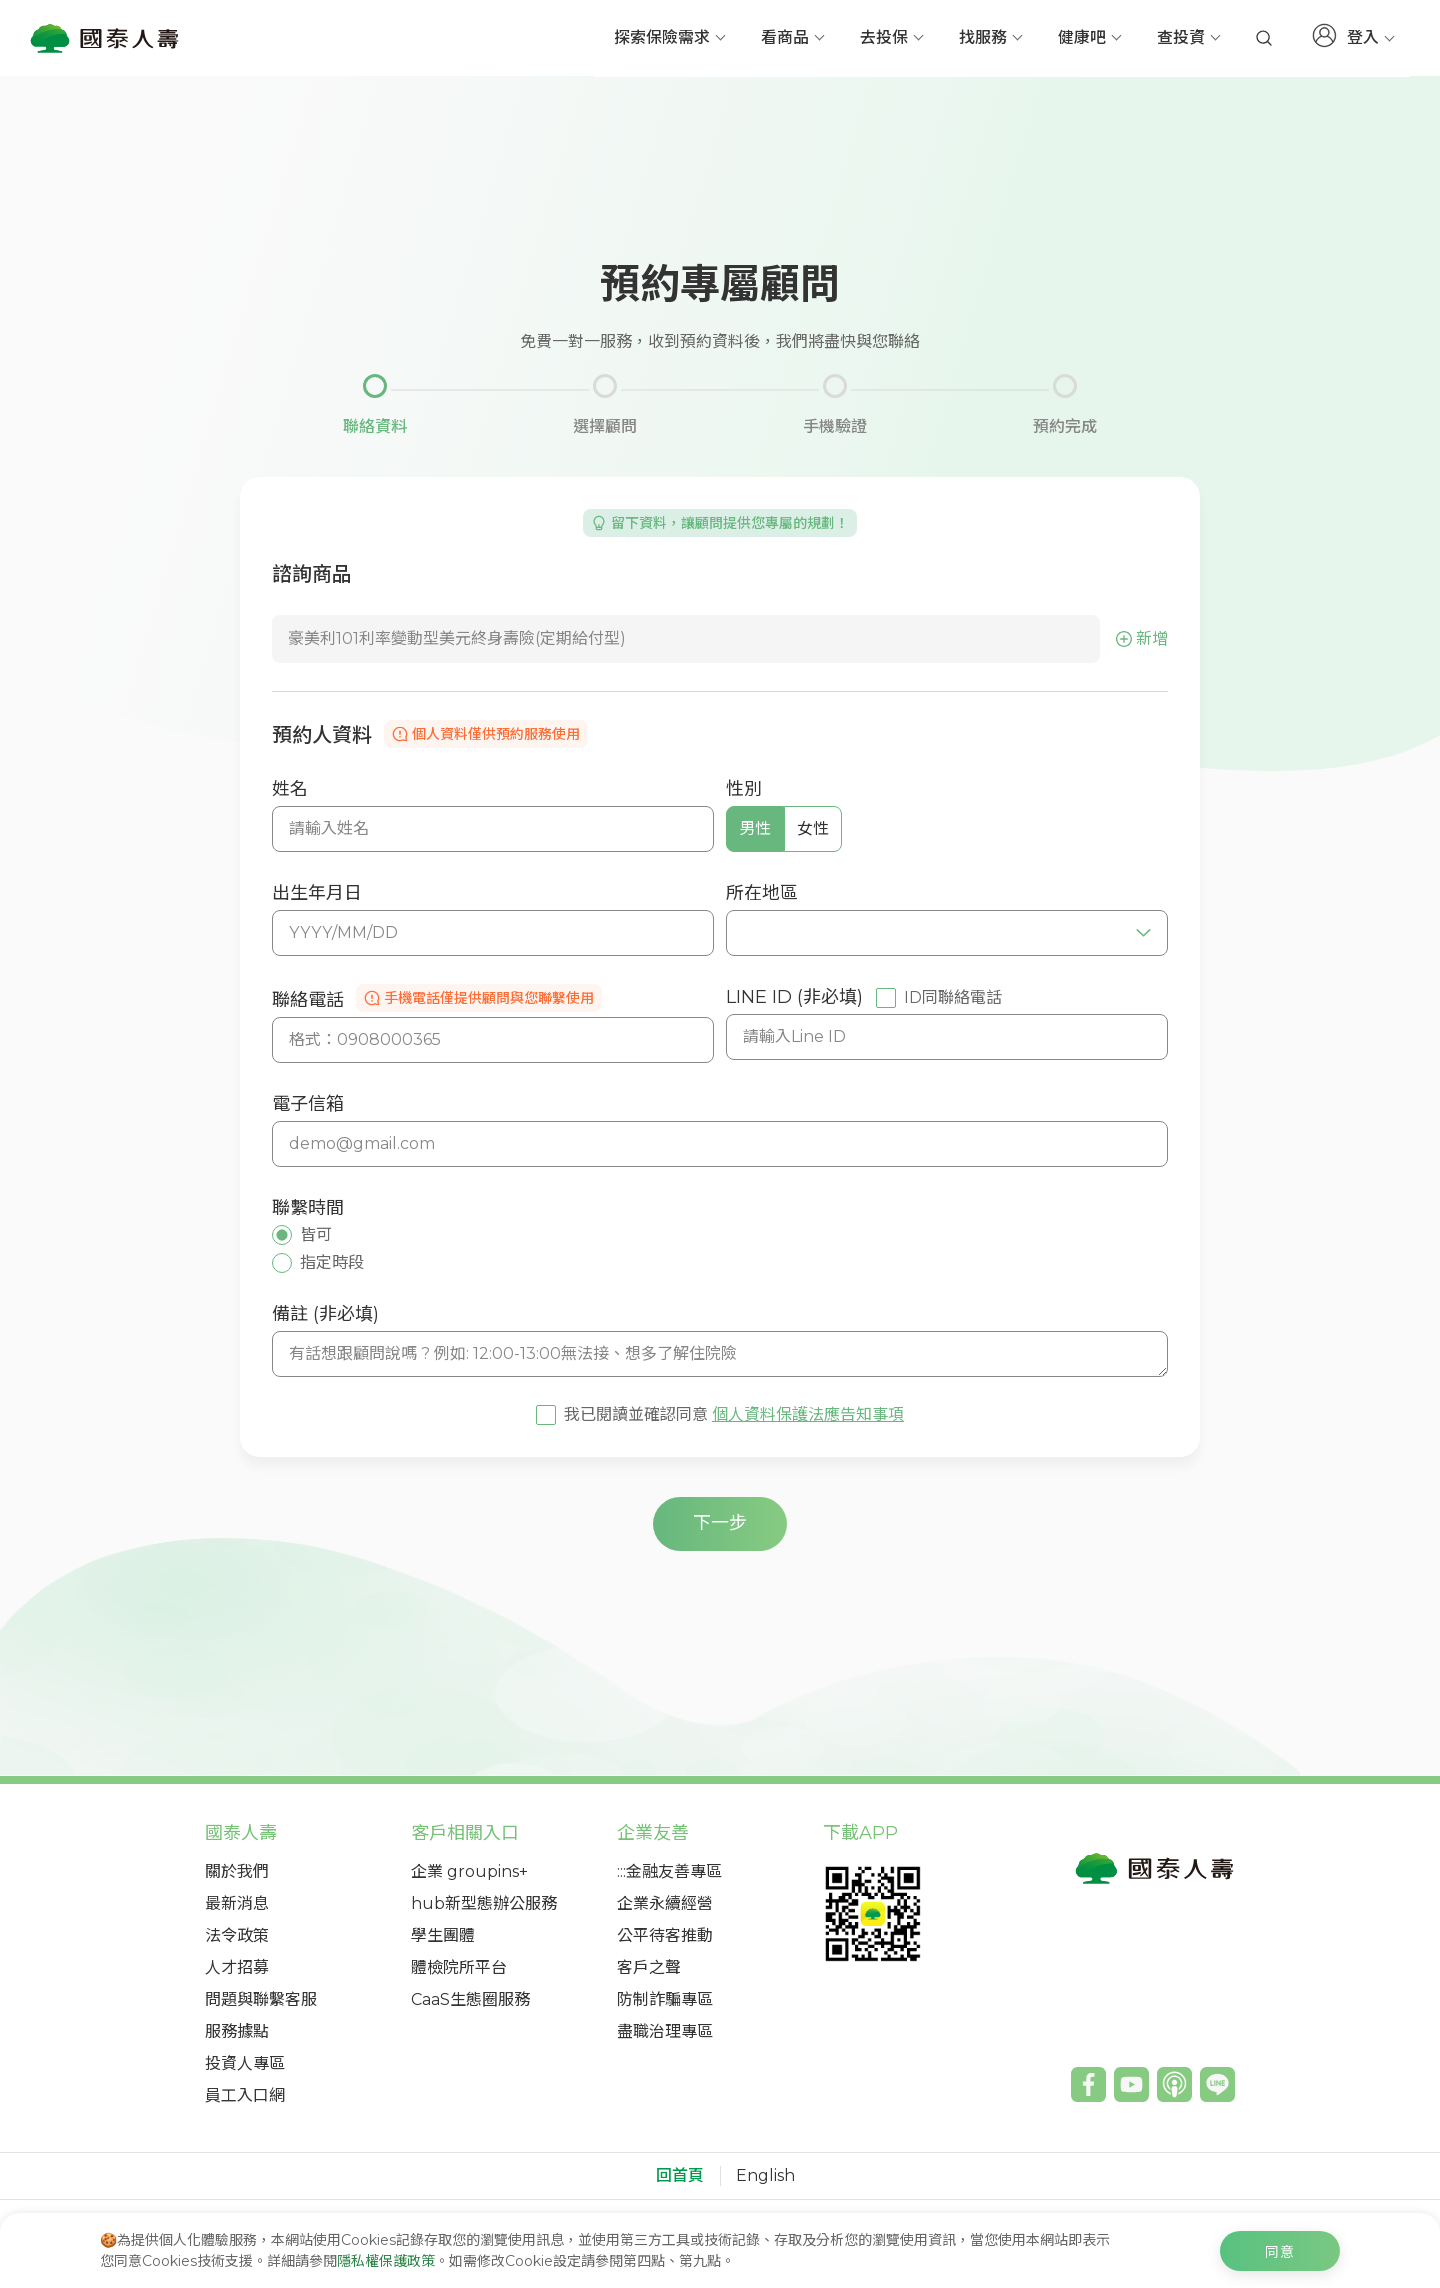 This screenshot has height=2288, width=1440. I want to click on CaaS生態圈服務, so click(470, 1999).